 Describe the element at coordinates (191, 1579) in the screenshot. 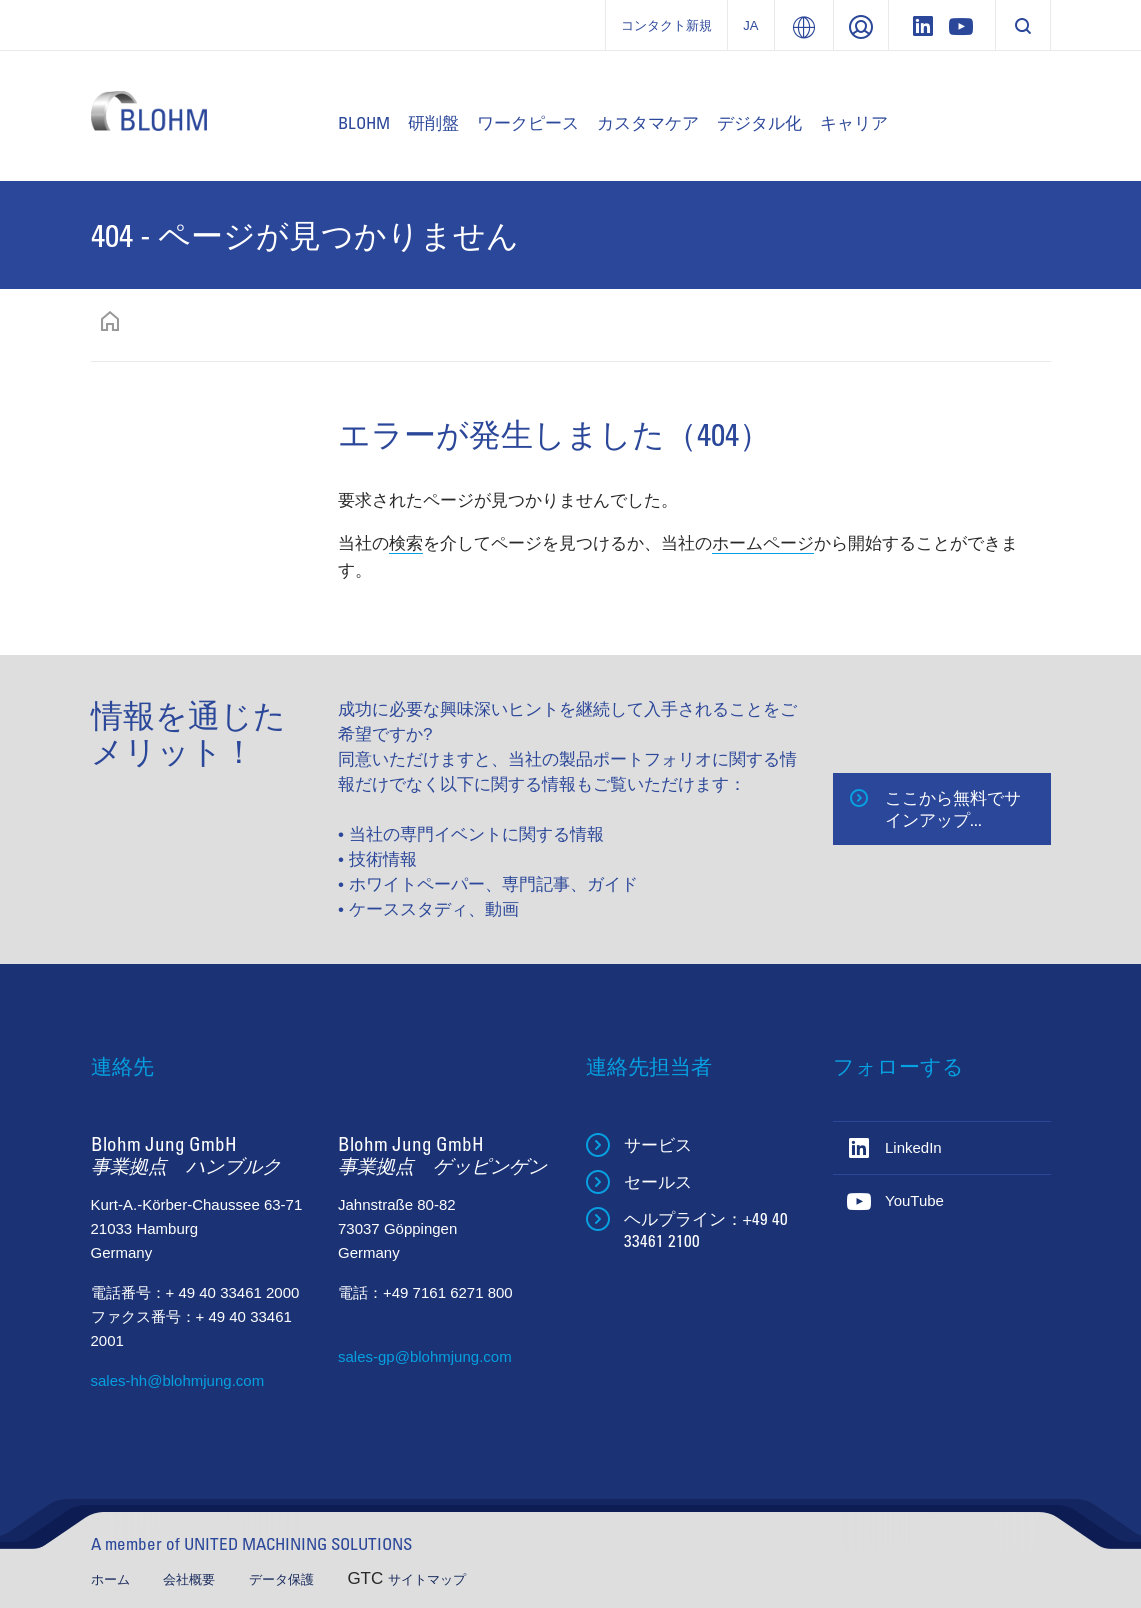

I see `会社概要` at that location.